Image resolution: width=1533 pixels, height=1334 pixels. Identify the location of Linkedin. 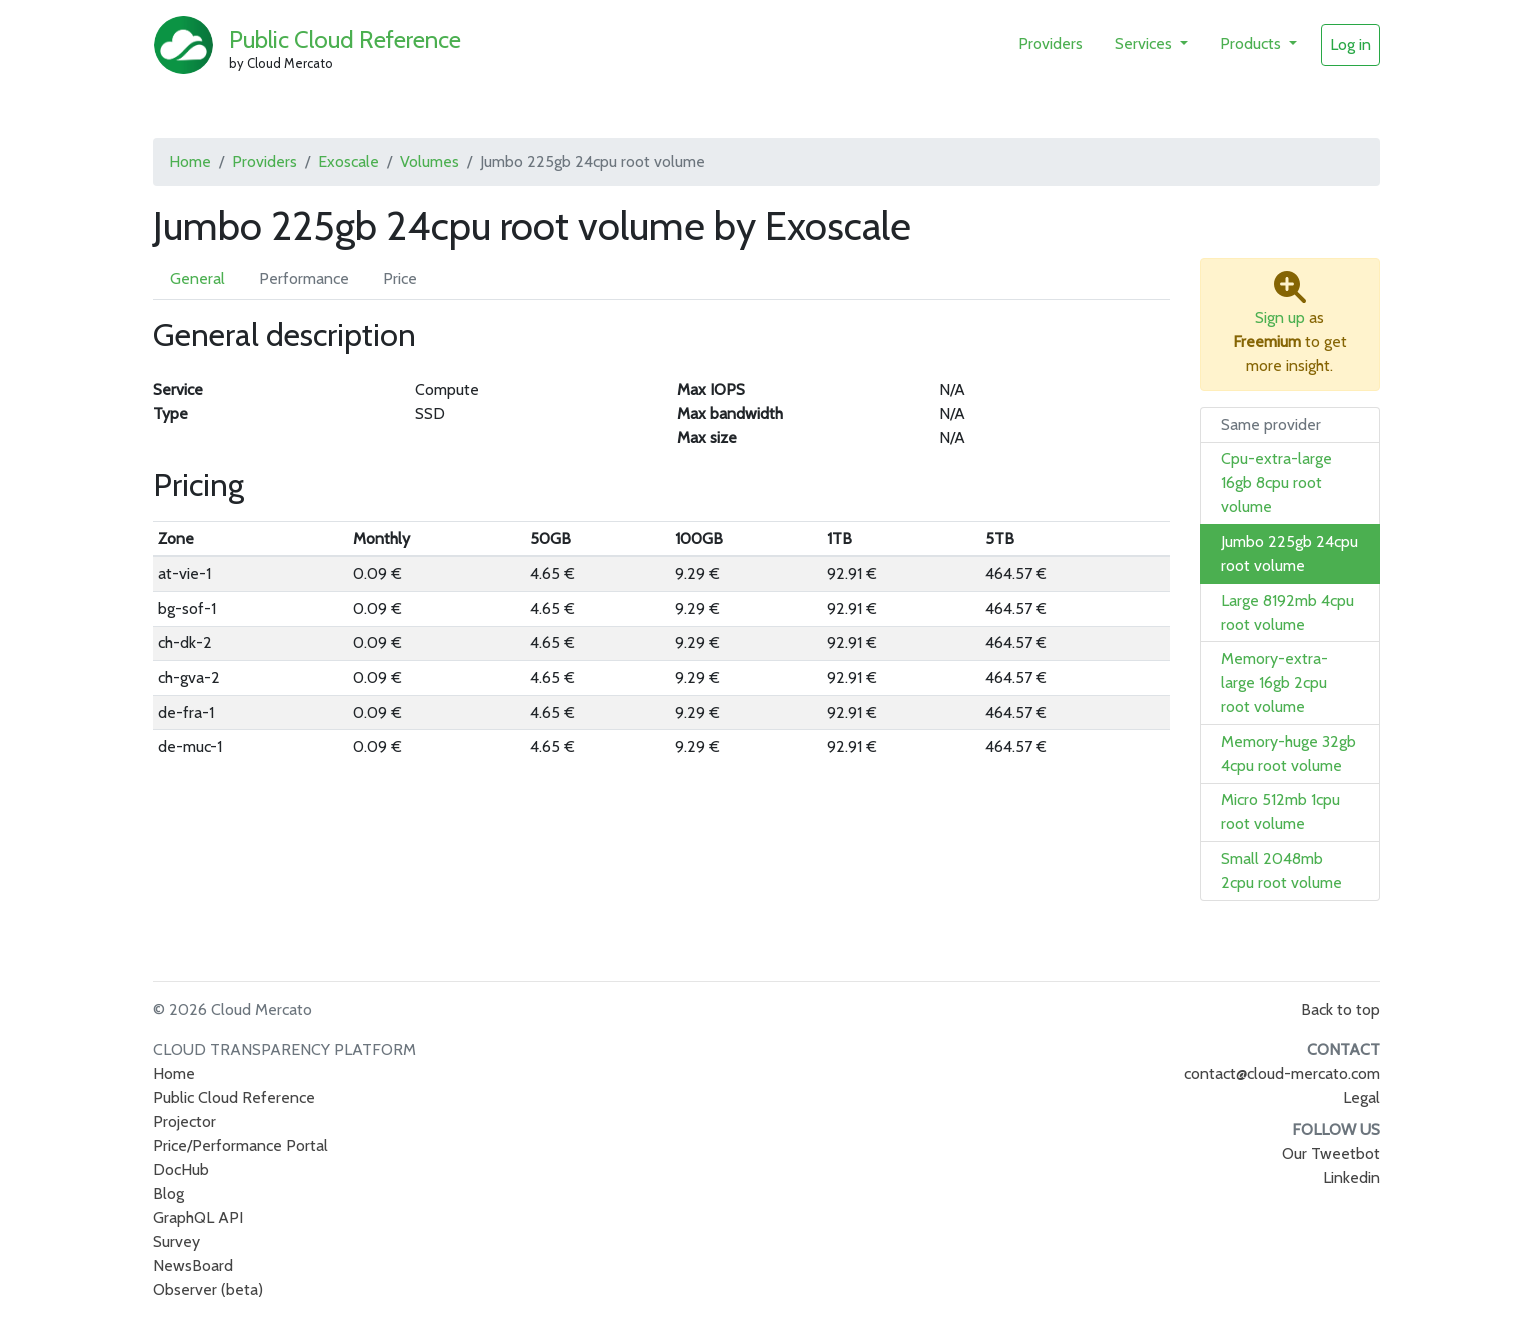
(1351, 1177).